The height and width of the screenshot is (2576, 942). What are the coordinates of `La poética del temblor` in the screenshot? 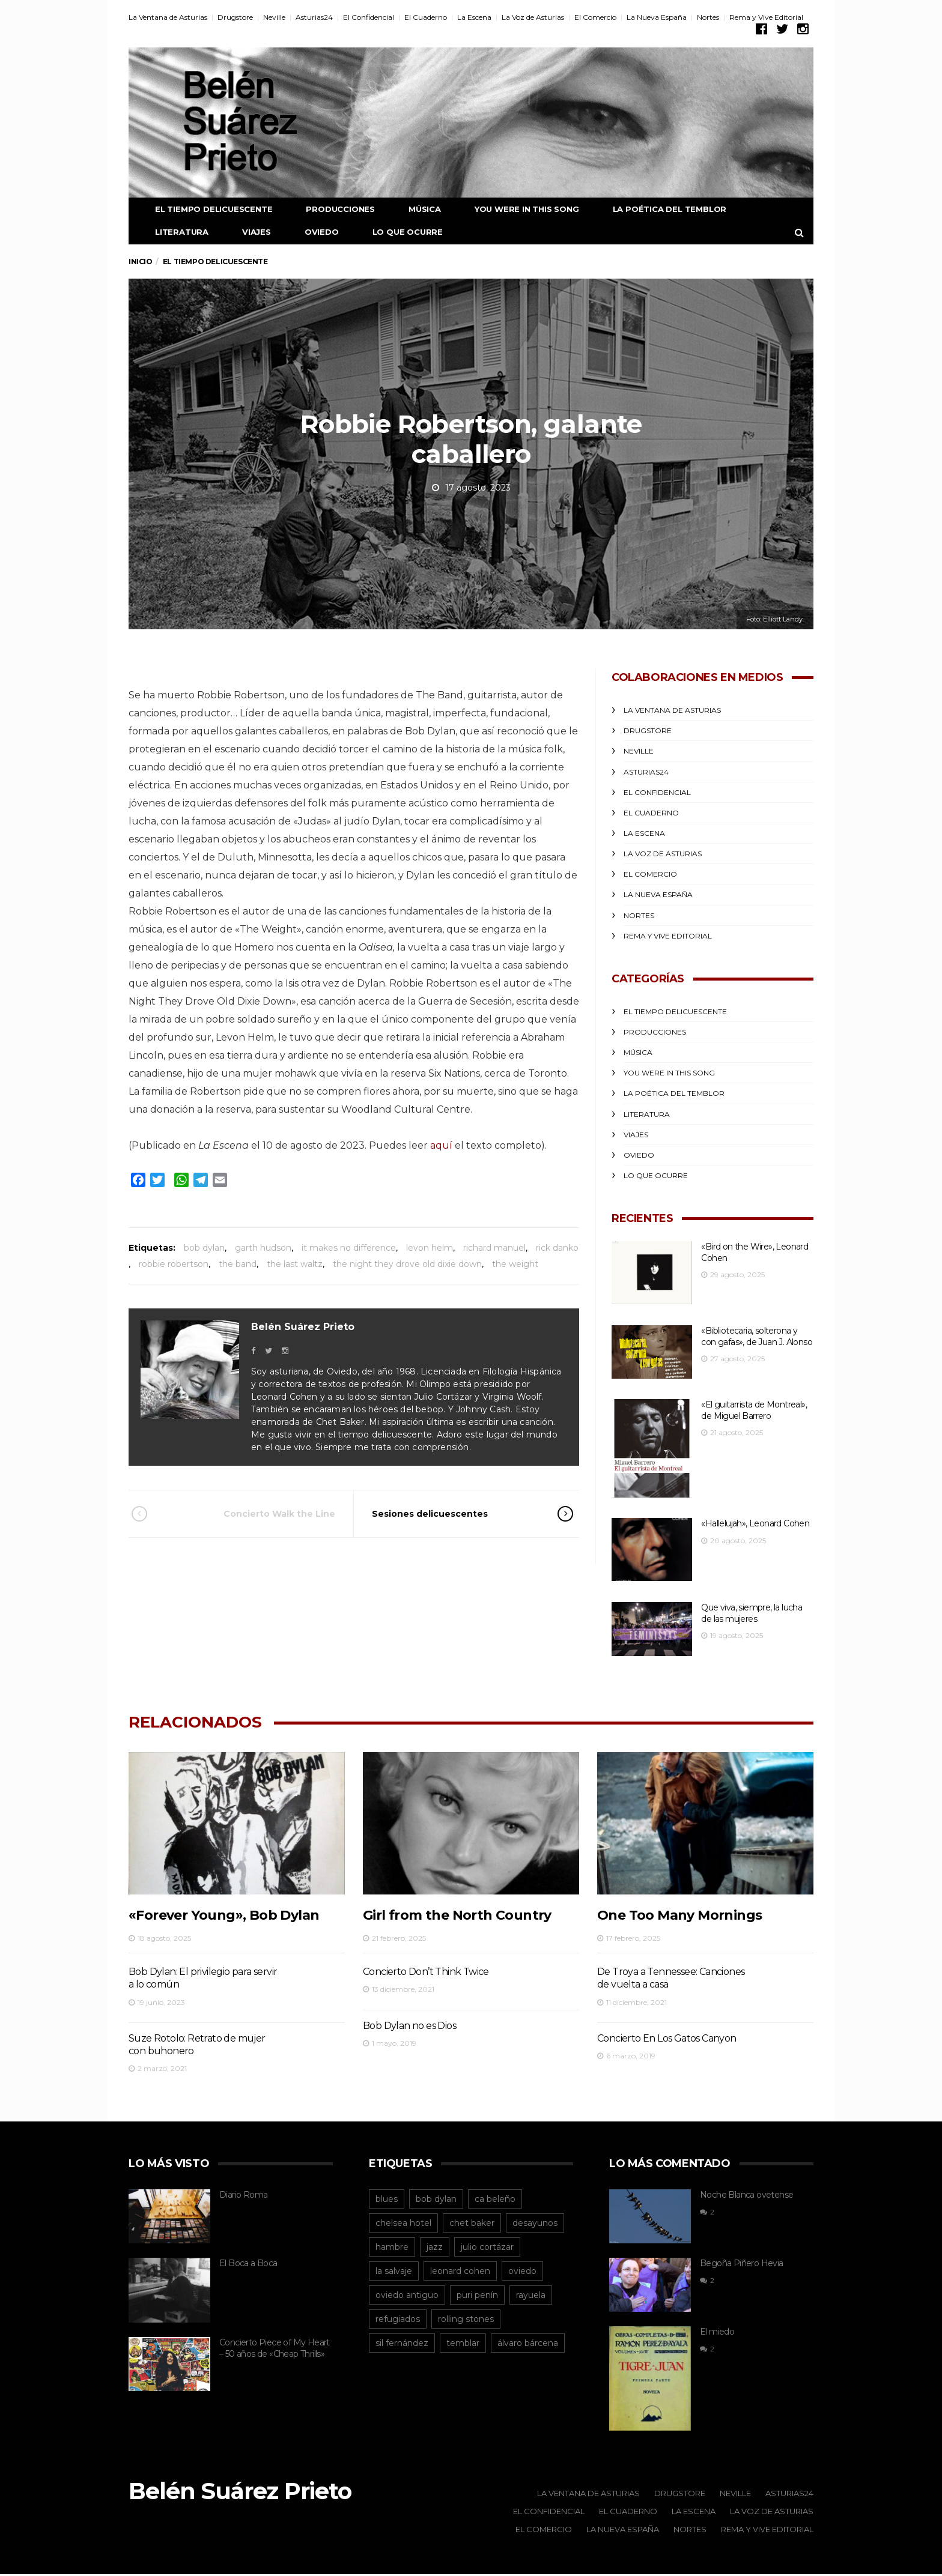 It's located at (661, 209).